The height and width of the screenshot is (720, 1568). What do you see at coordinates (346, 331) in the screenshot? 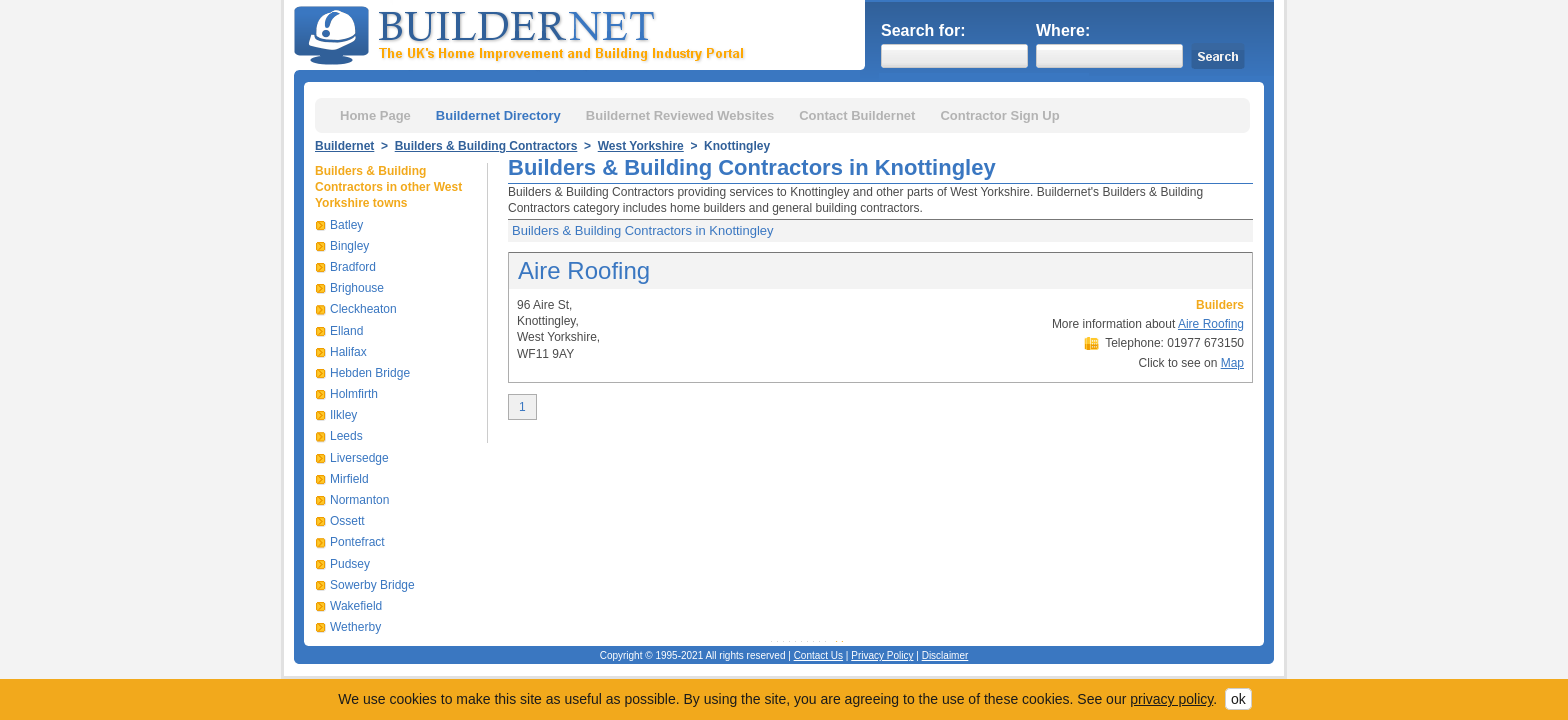
I see `Elland` at bounding box center [346, 331].